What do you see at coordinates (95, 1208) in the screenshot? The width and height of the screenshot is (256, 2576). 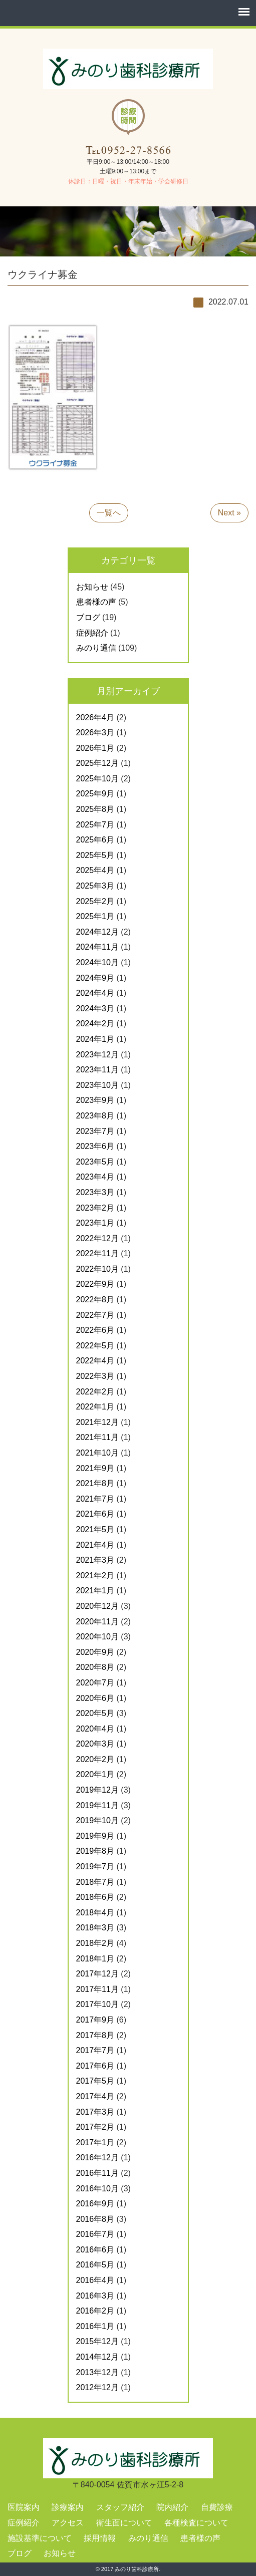 I see `2023年2月` at bounding box center [95, 1208].